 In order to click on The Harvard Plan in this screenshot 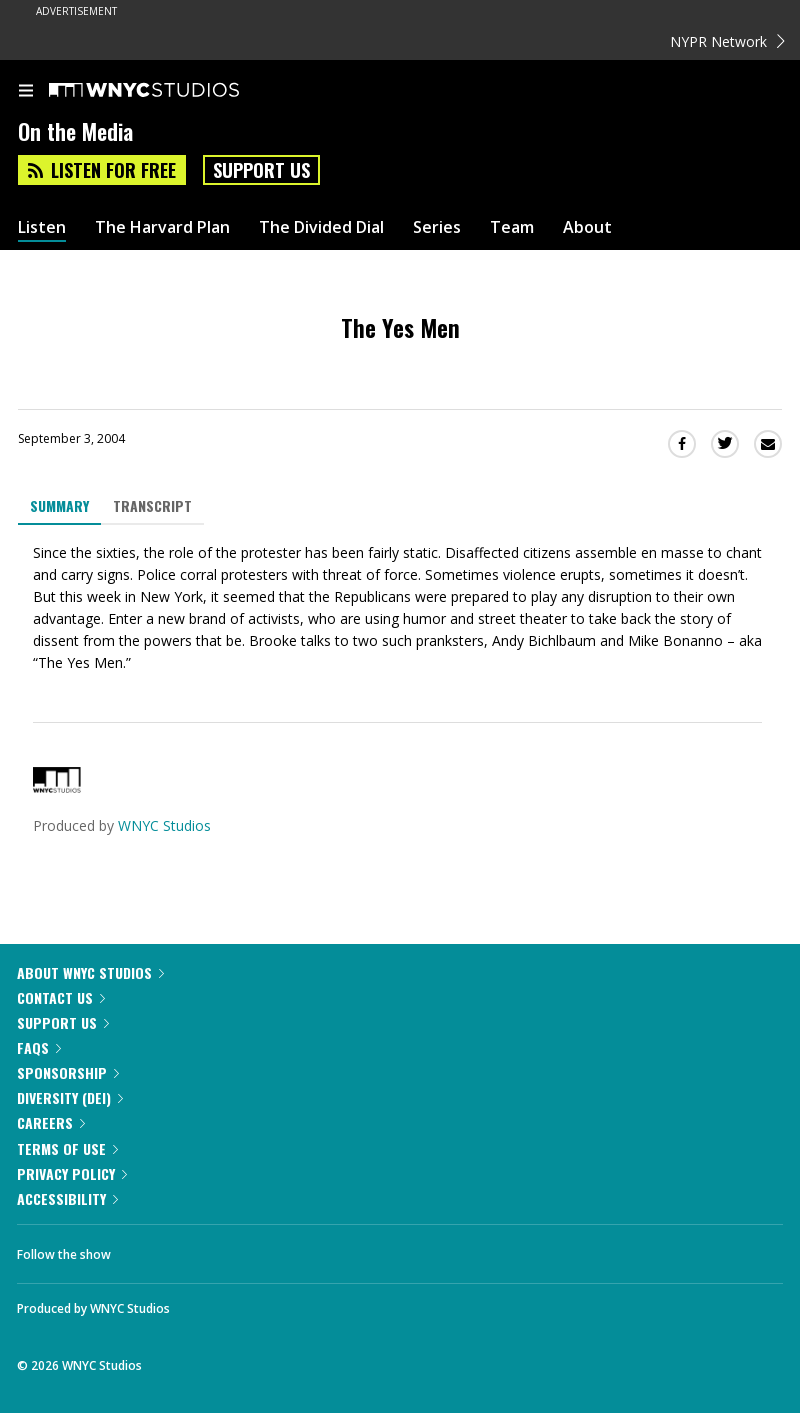, I will do `click(162, 227)`.